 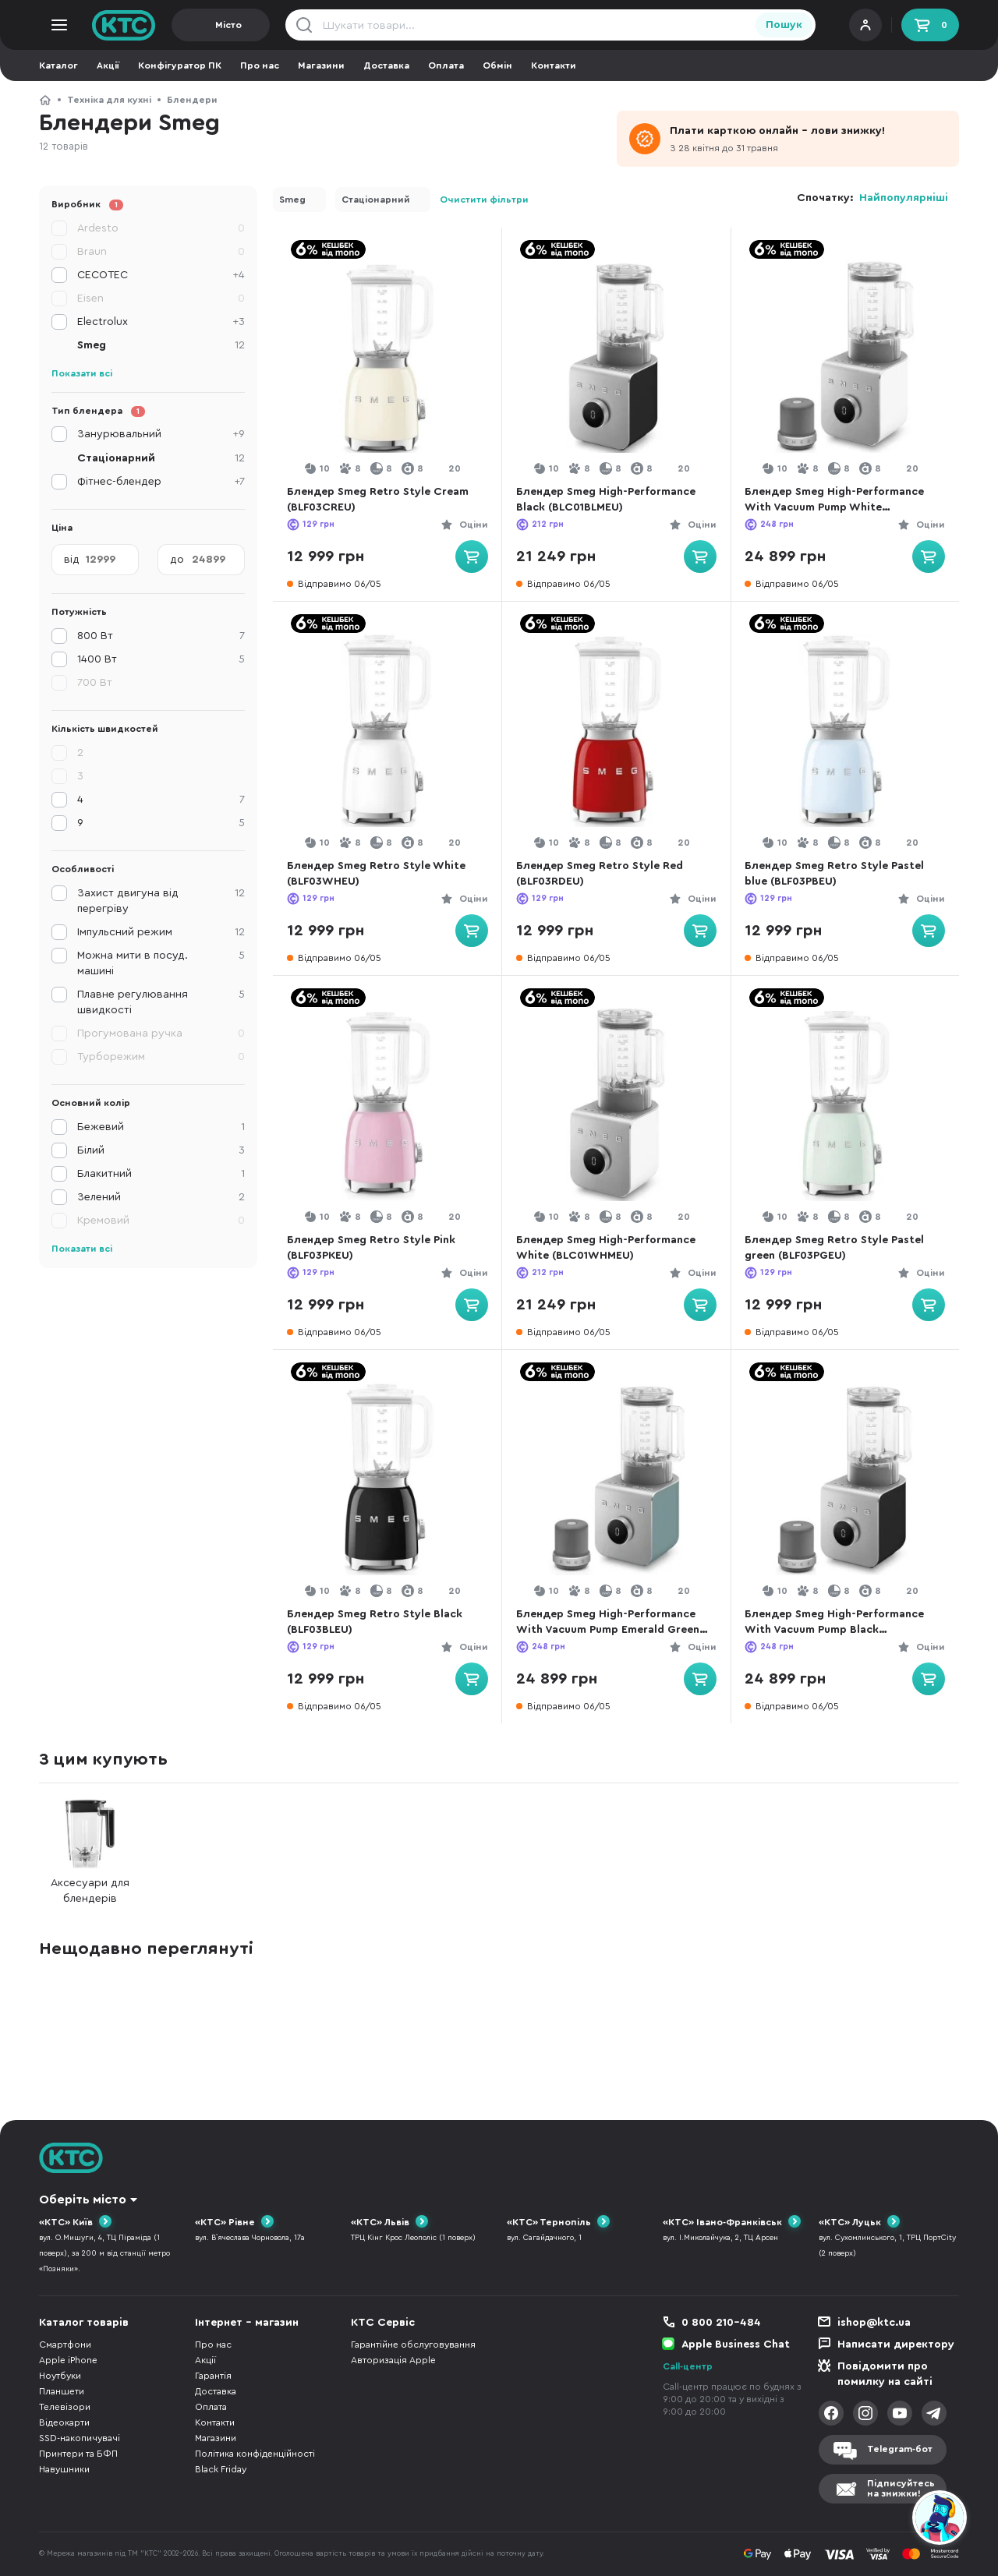 I want to click on 700 Вт, so click(x=94, y=682).